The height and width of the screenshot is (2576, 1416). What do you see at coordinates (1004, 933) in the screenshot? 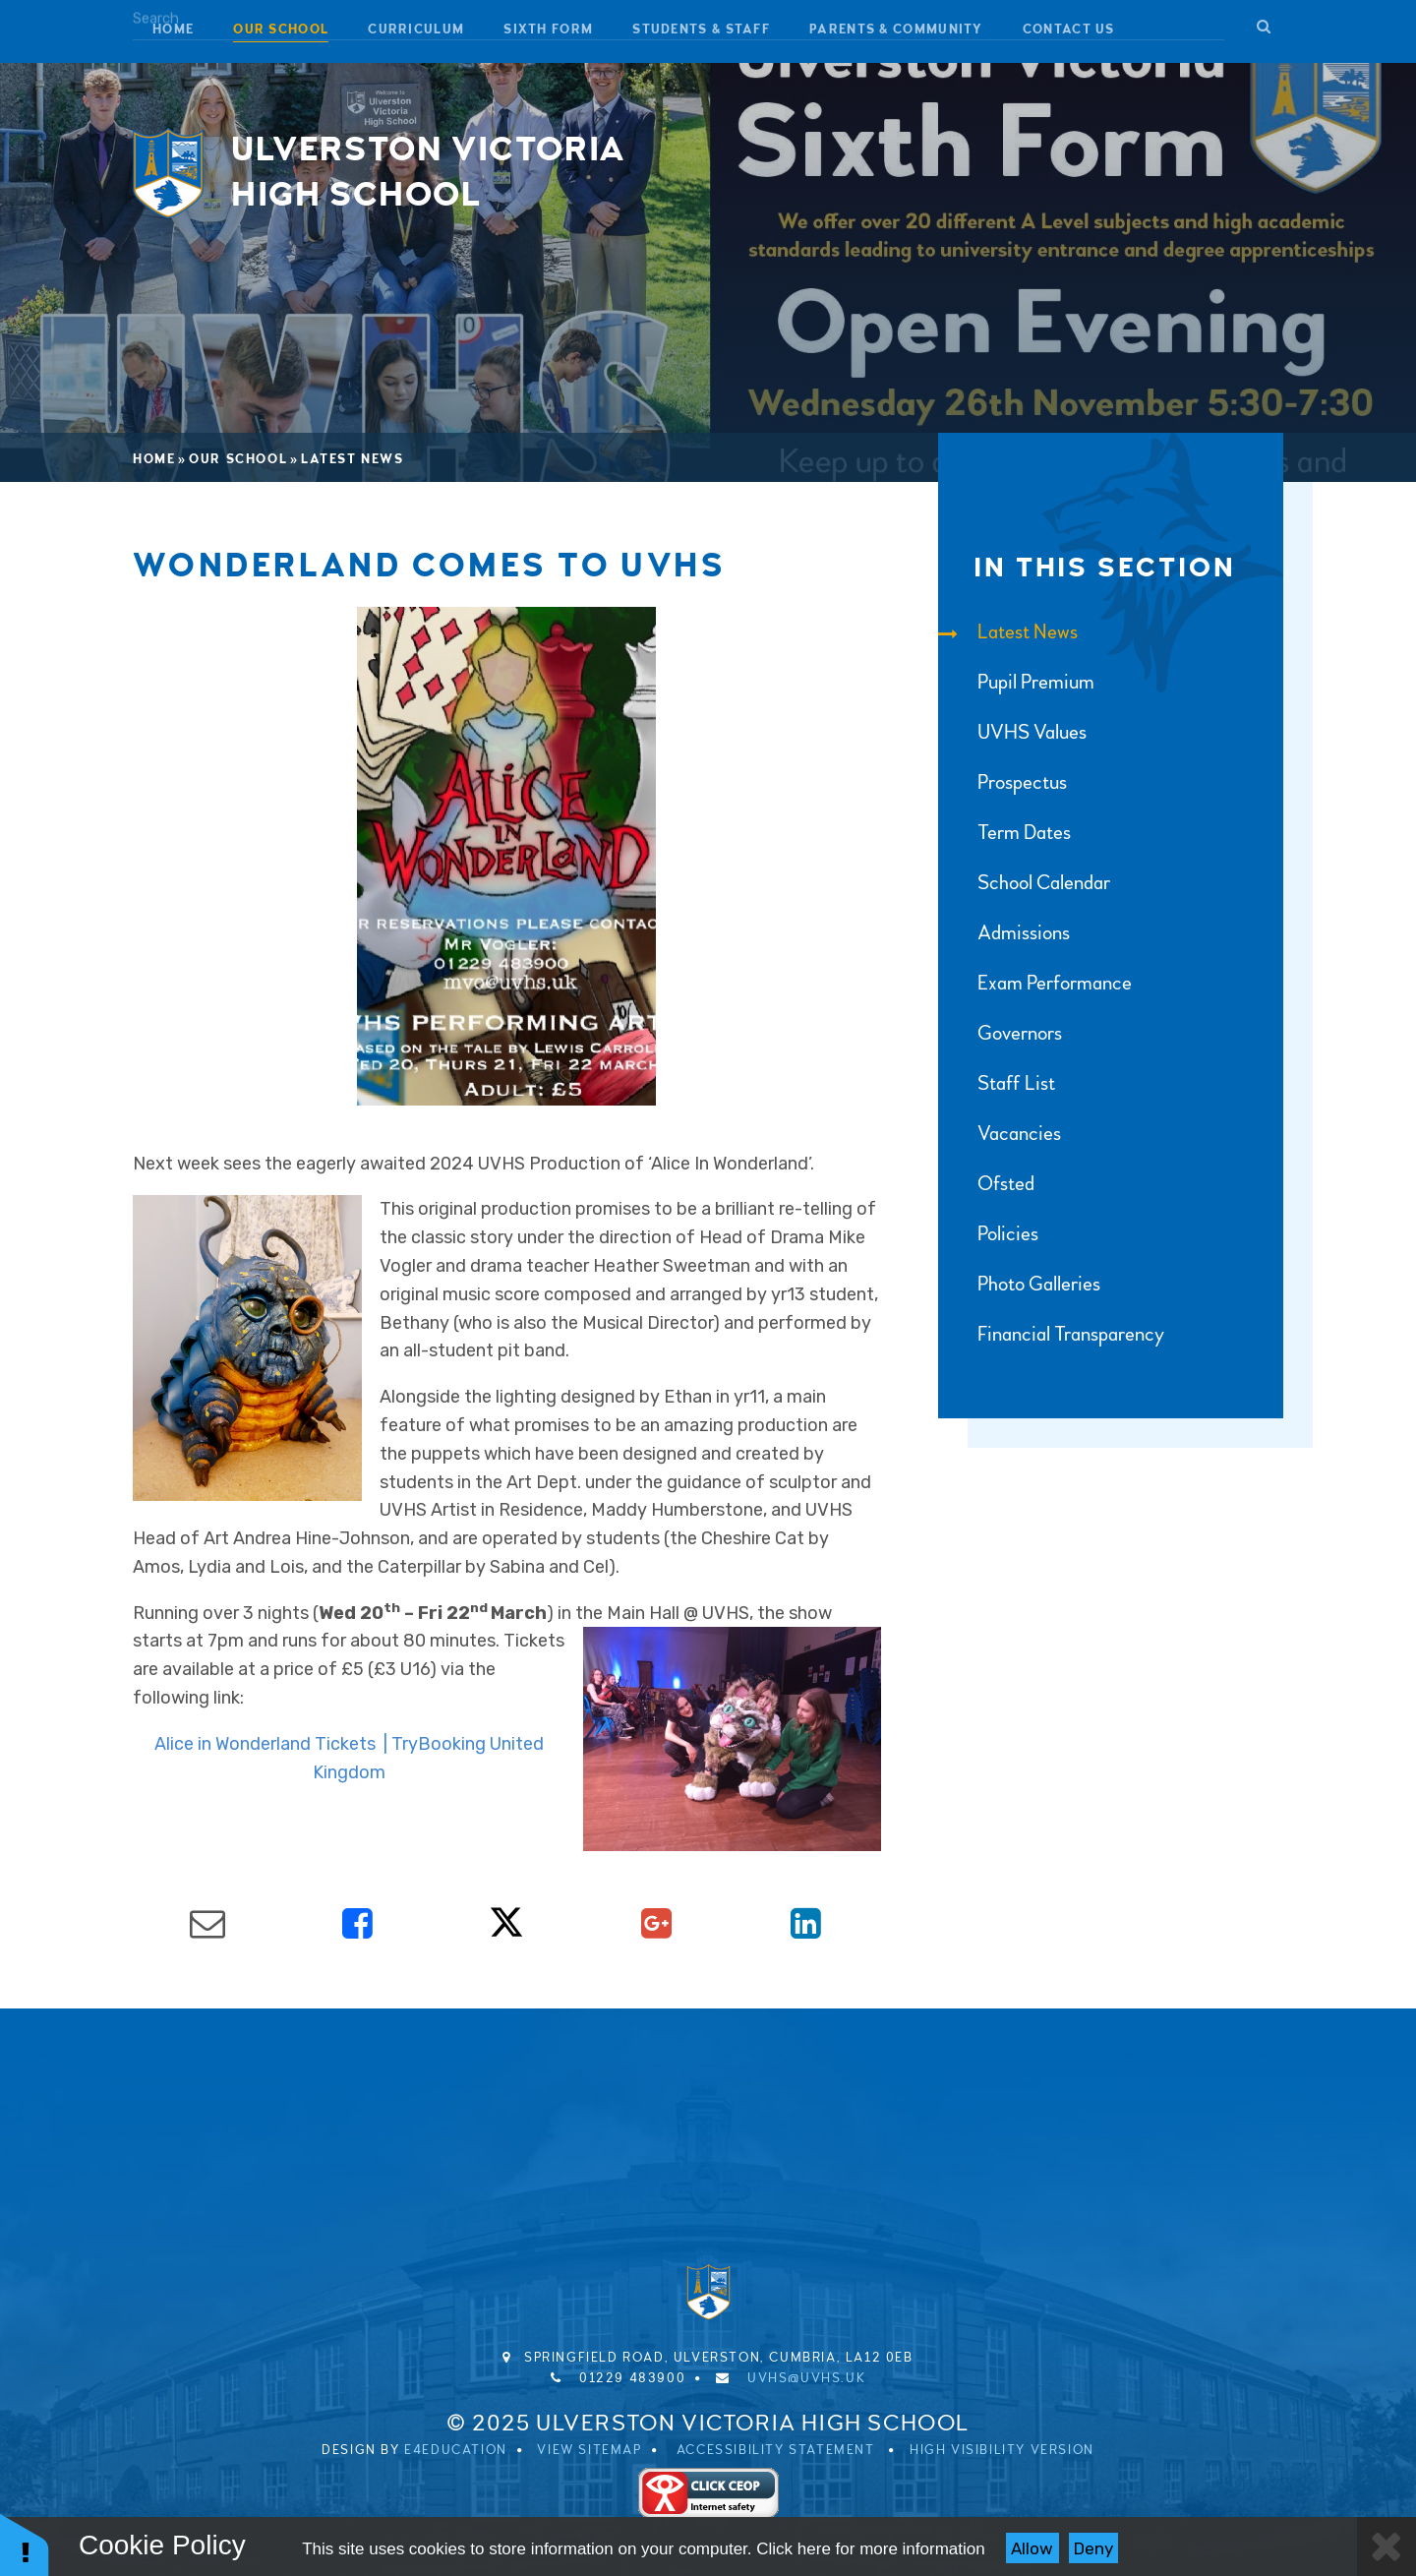
I see `Admissions` at bounding box center [1004, 933].